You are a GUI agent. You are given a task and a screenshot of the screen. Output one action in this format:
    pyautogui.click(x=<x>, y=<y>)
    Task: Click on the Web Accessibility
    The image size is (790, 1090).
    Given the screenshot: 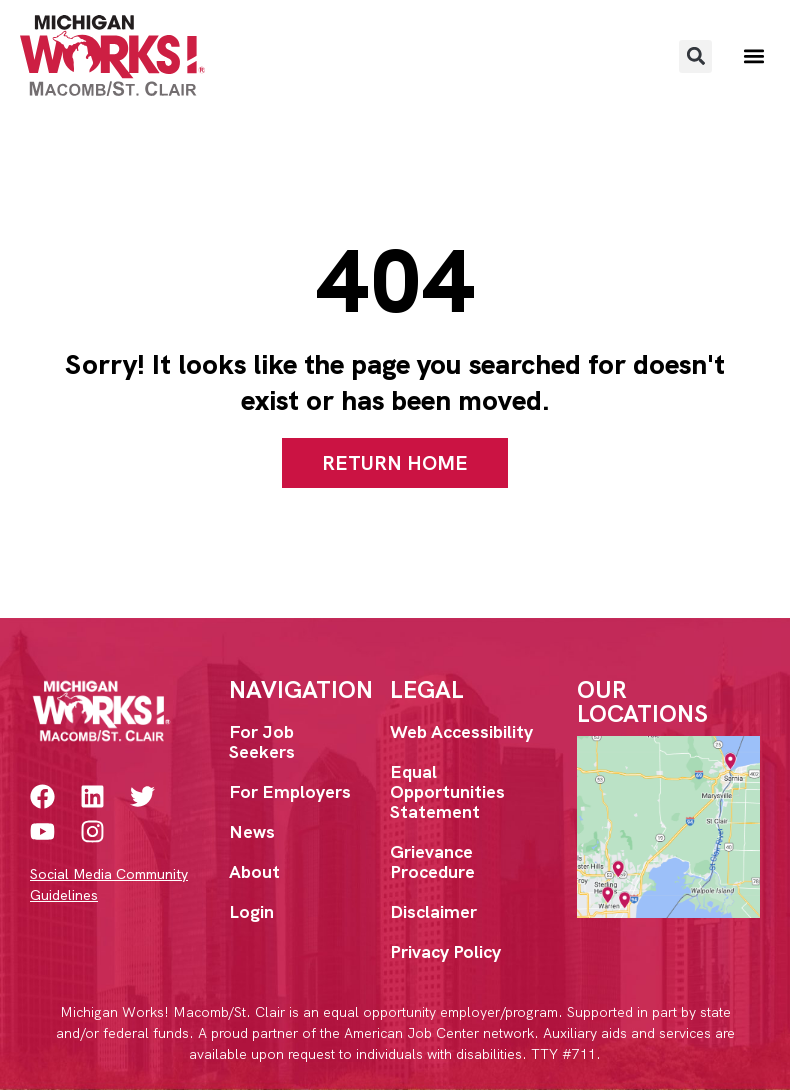 What is the action you would take?
    pyautogui.click(x=461, y=731)
    